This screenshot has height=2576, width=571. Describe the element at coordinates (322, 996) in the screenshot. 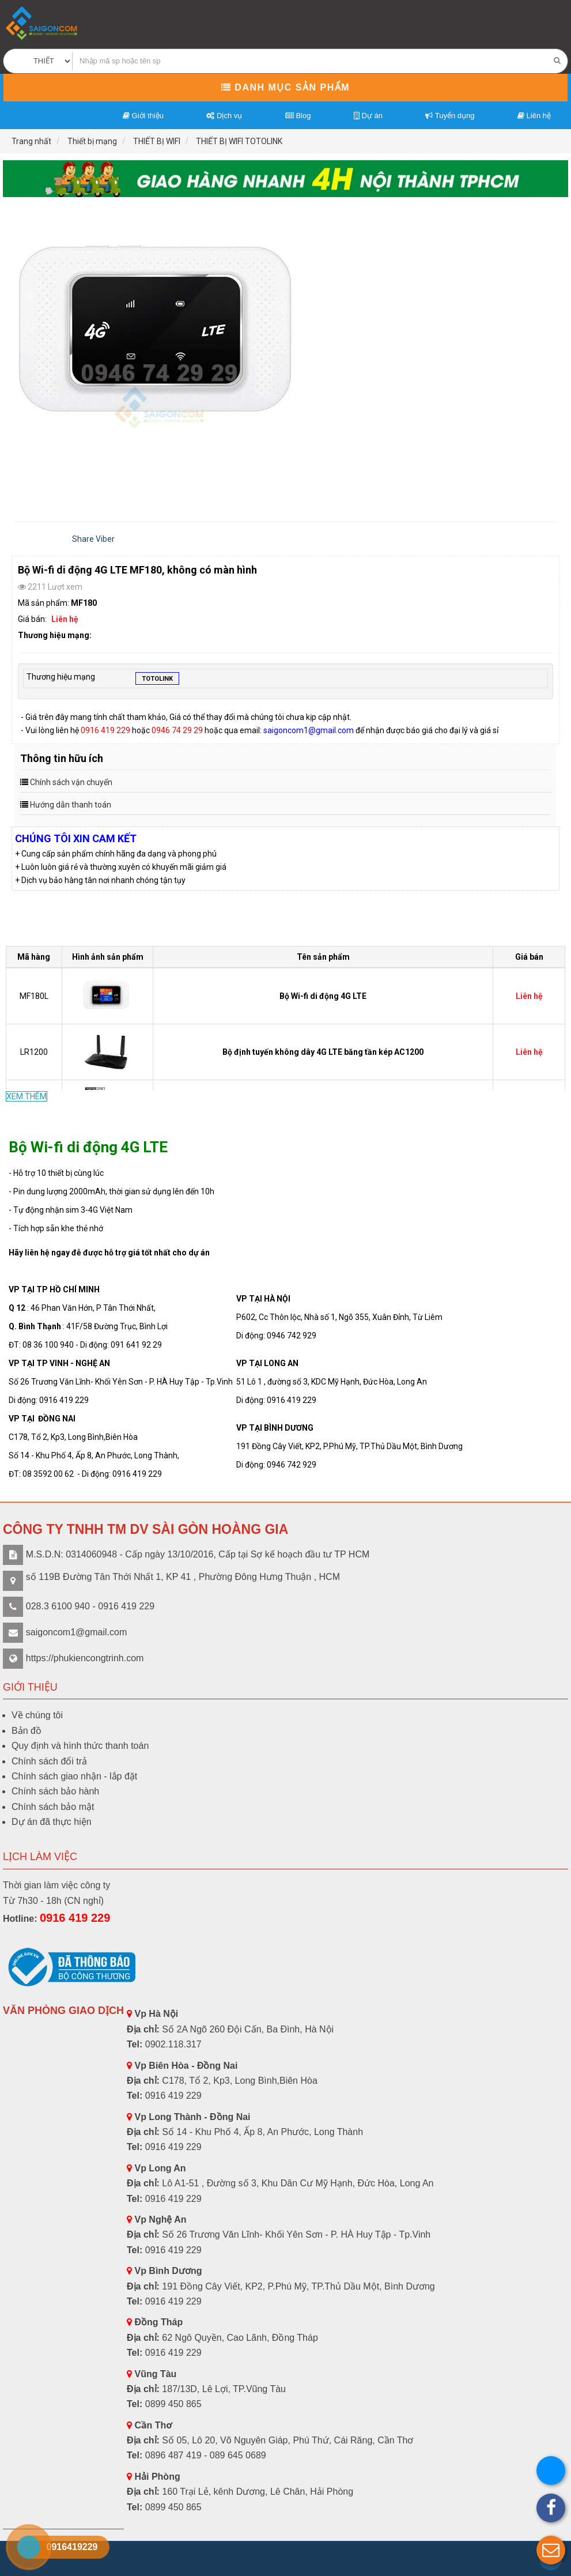

I see `Bộ Wi-fi di động 4G LTE` at that location.